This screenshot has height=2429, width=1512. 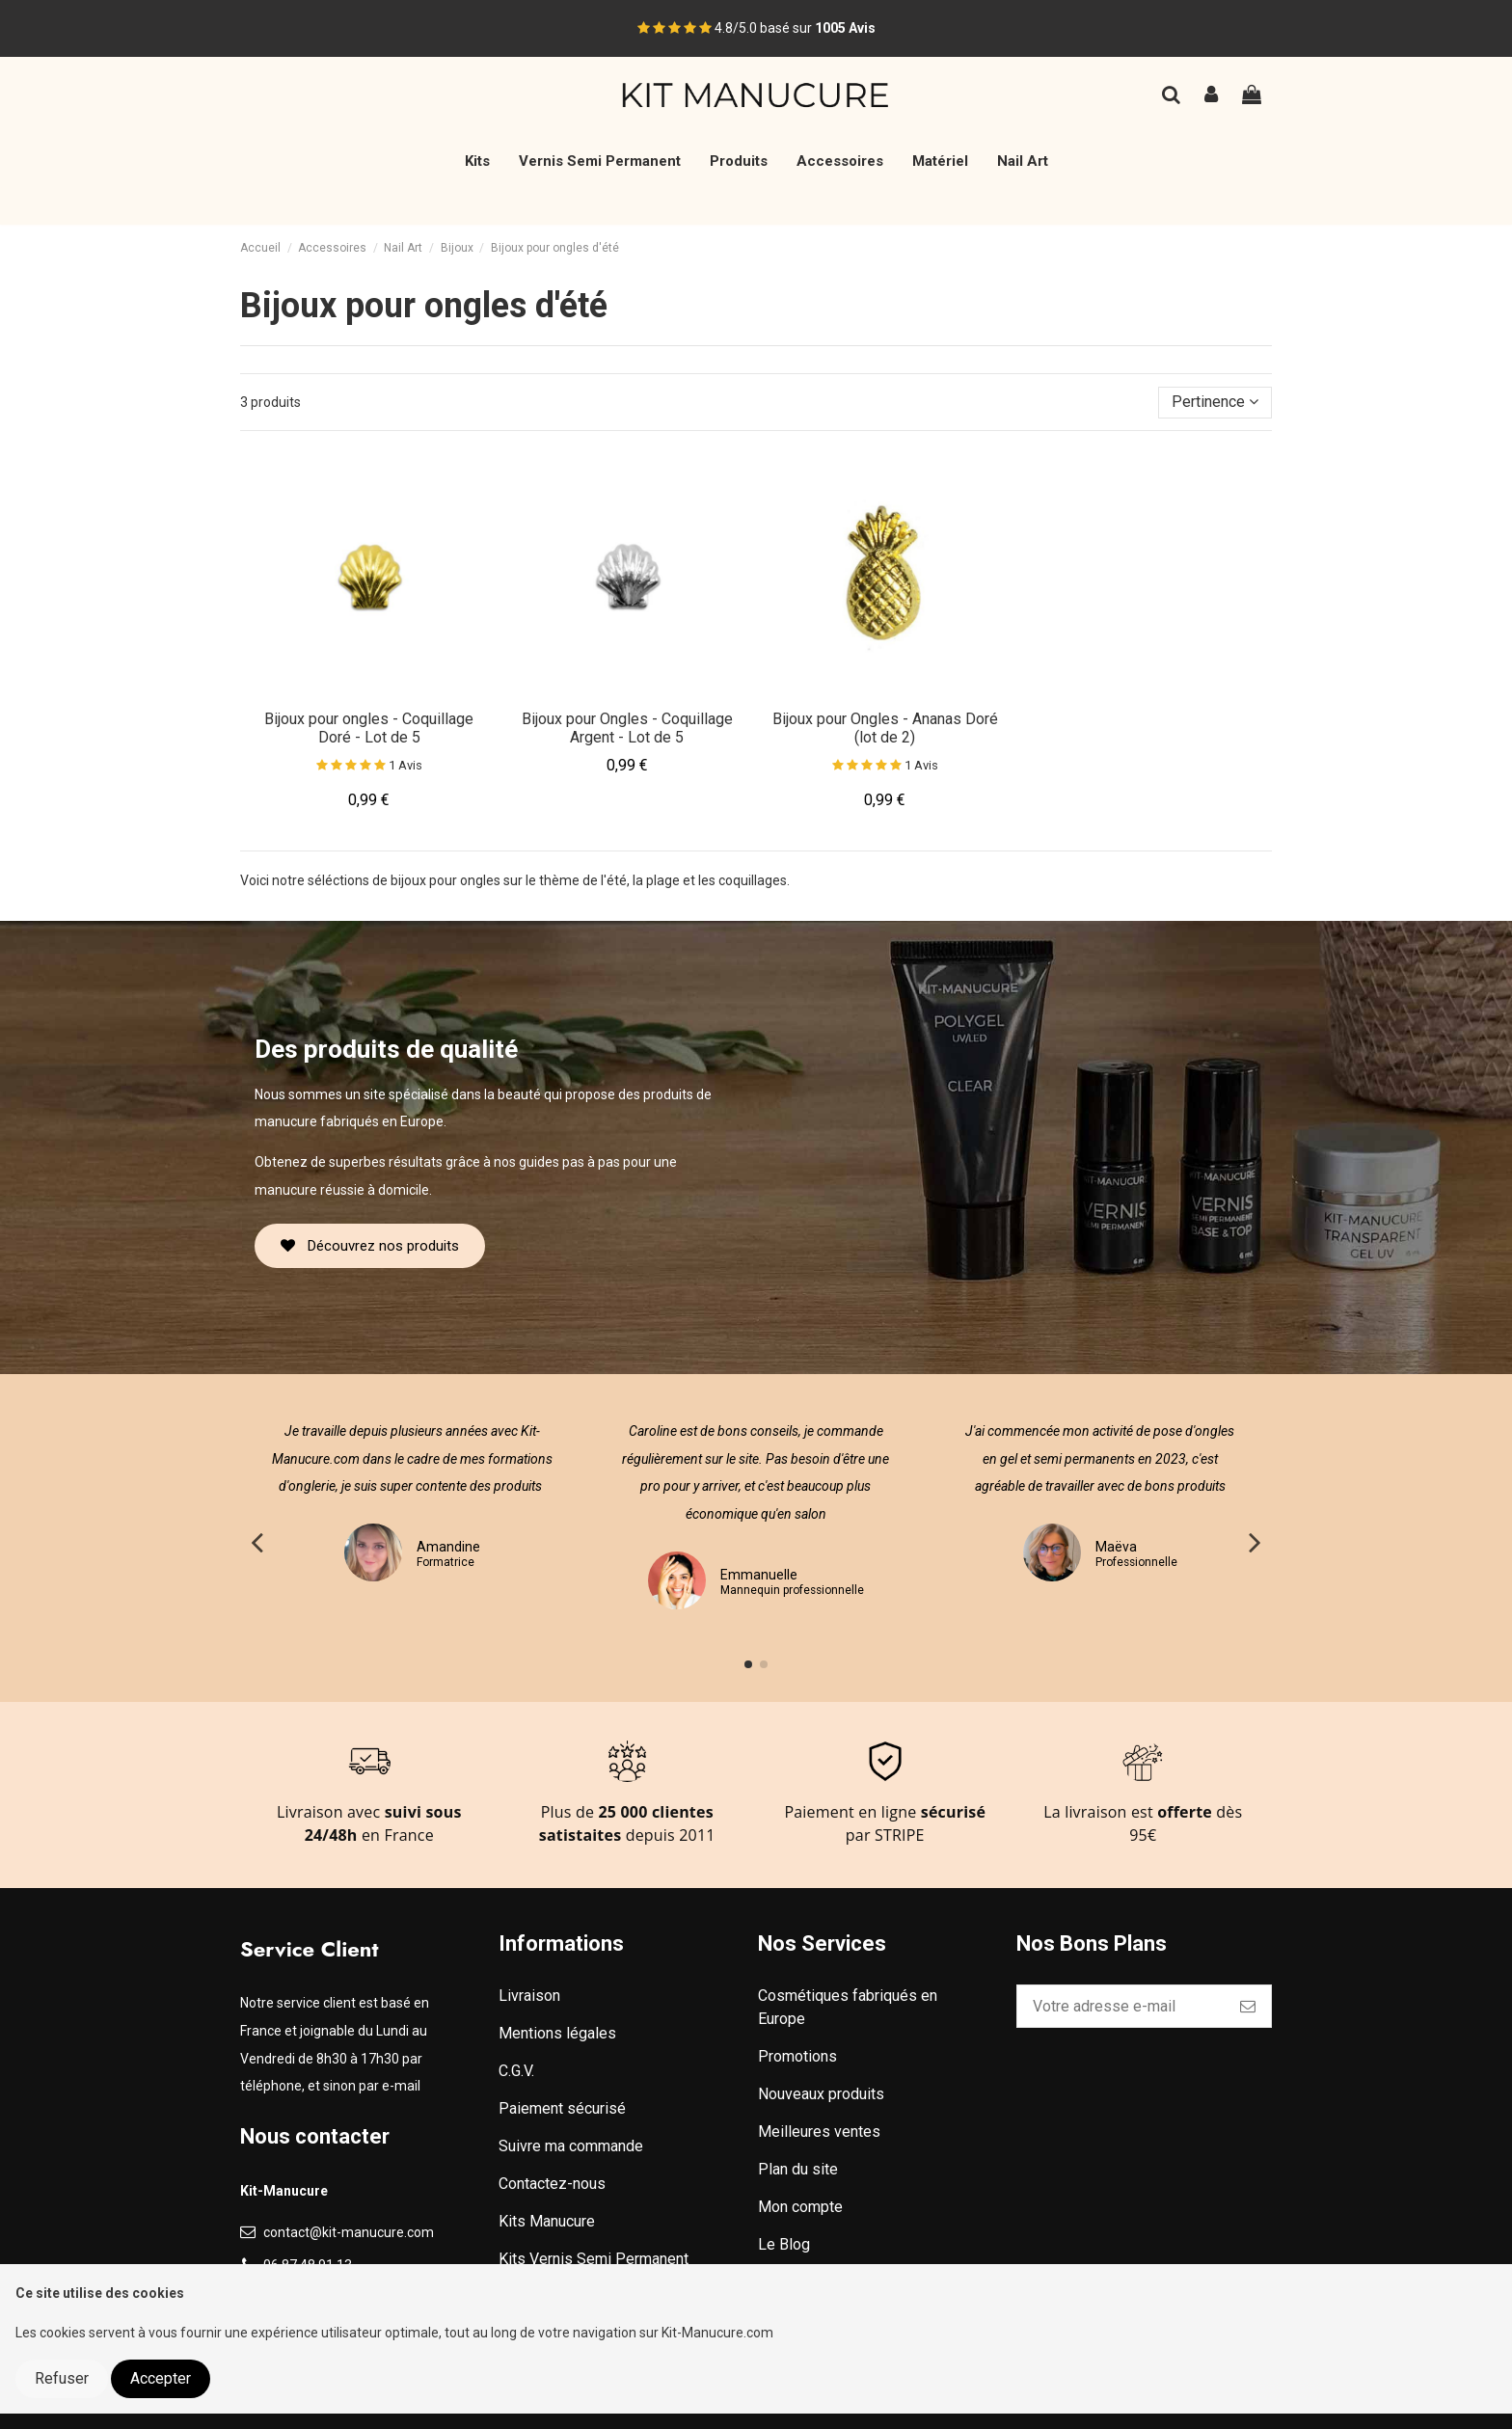 What do you see at coordinates (798, 2169) in the screenshot?
I see `Plan du site` at bounding box center [798, 2169].